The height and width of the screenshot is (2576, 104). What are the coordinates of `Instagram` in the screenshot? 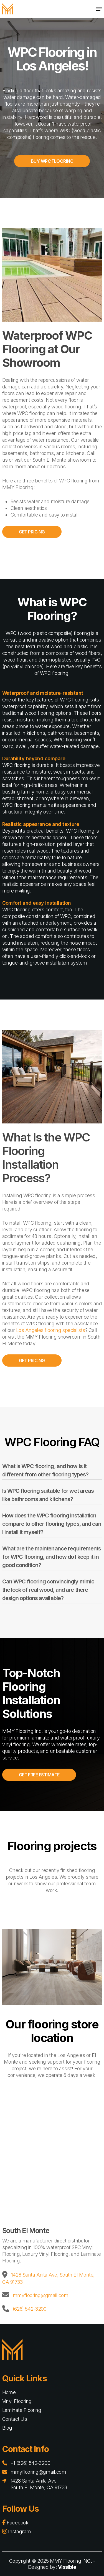 It's located at (16, 2531).